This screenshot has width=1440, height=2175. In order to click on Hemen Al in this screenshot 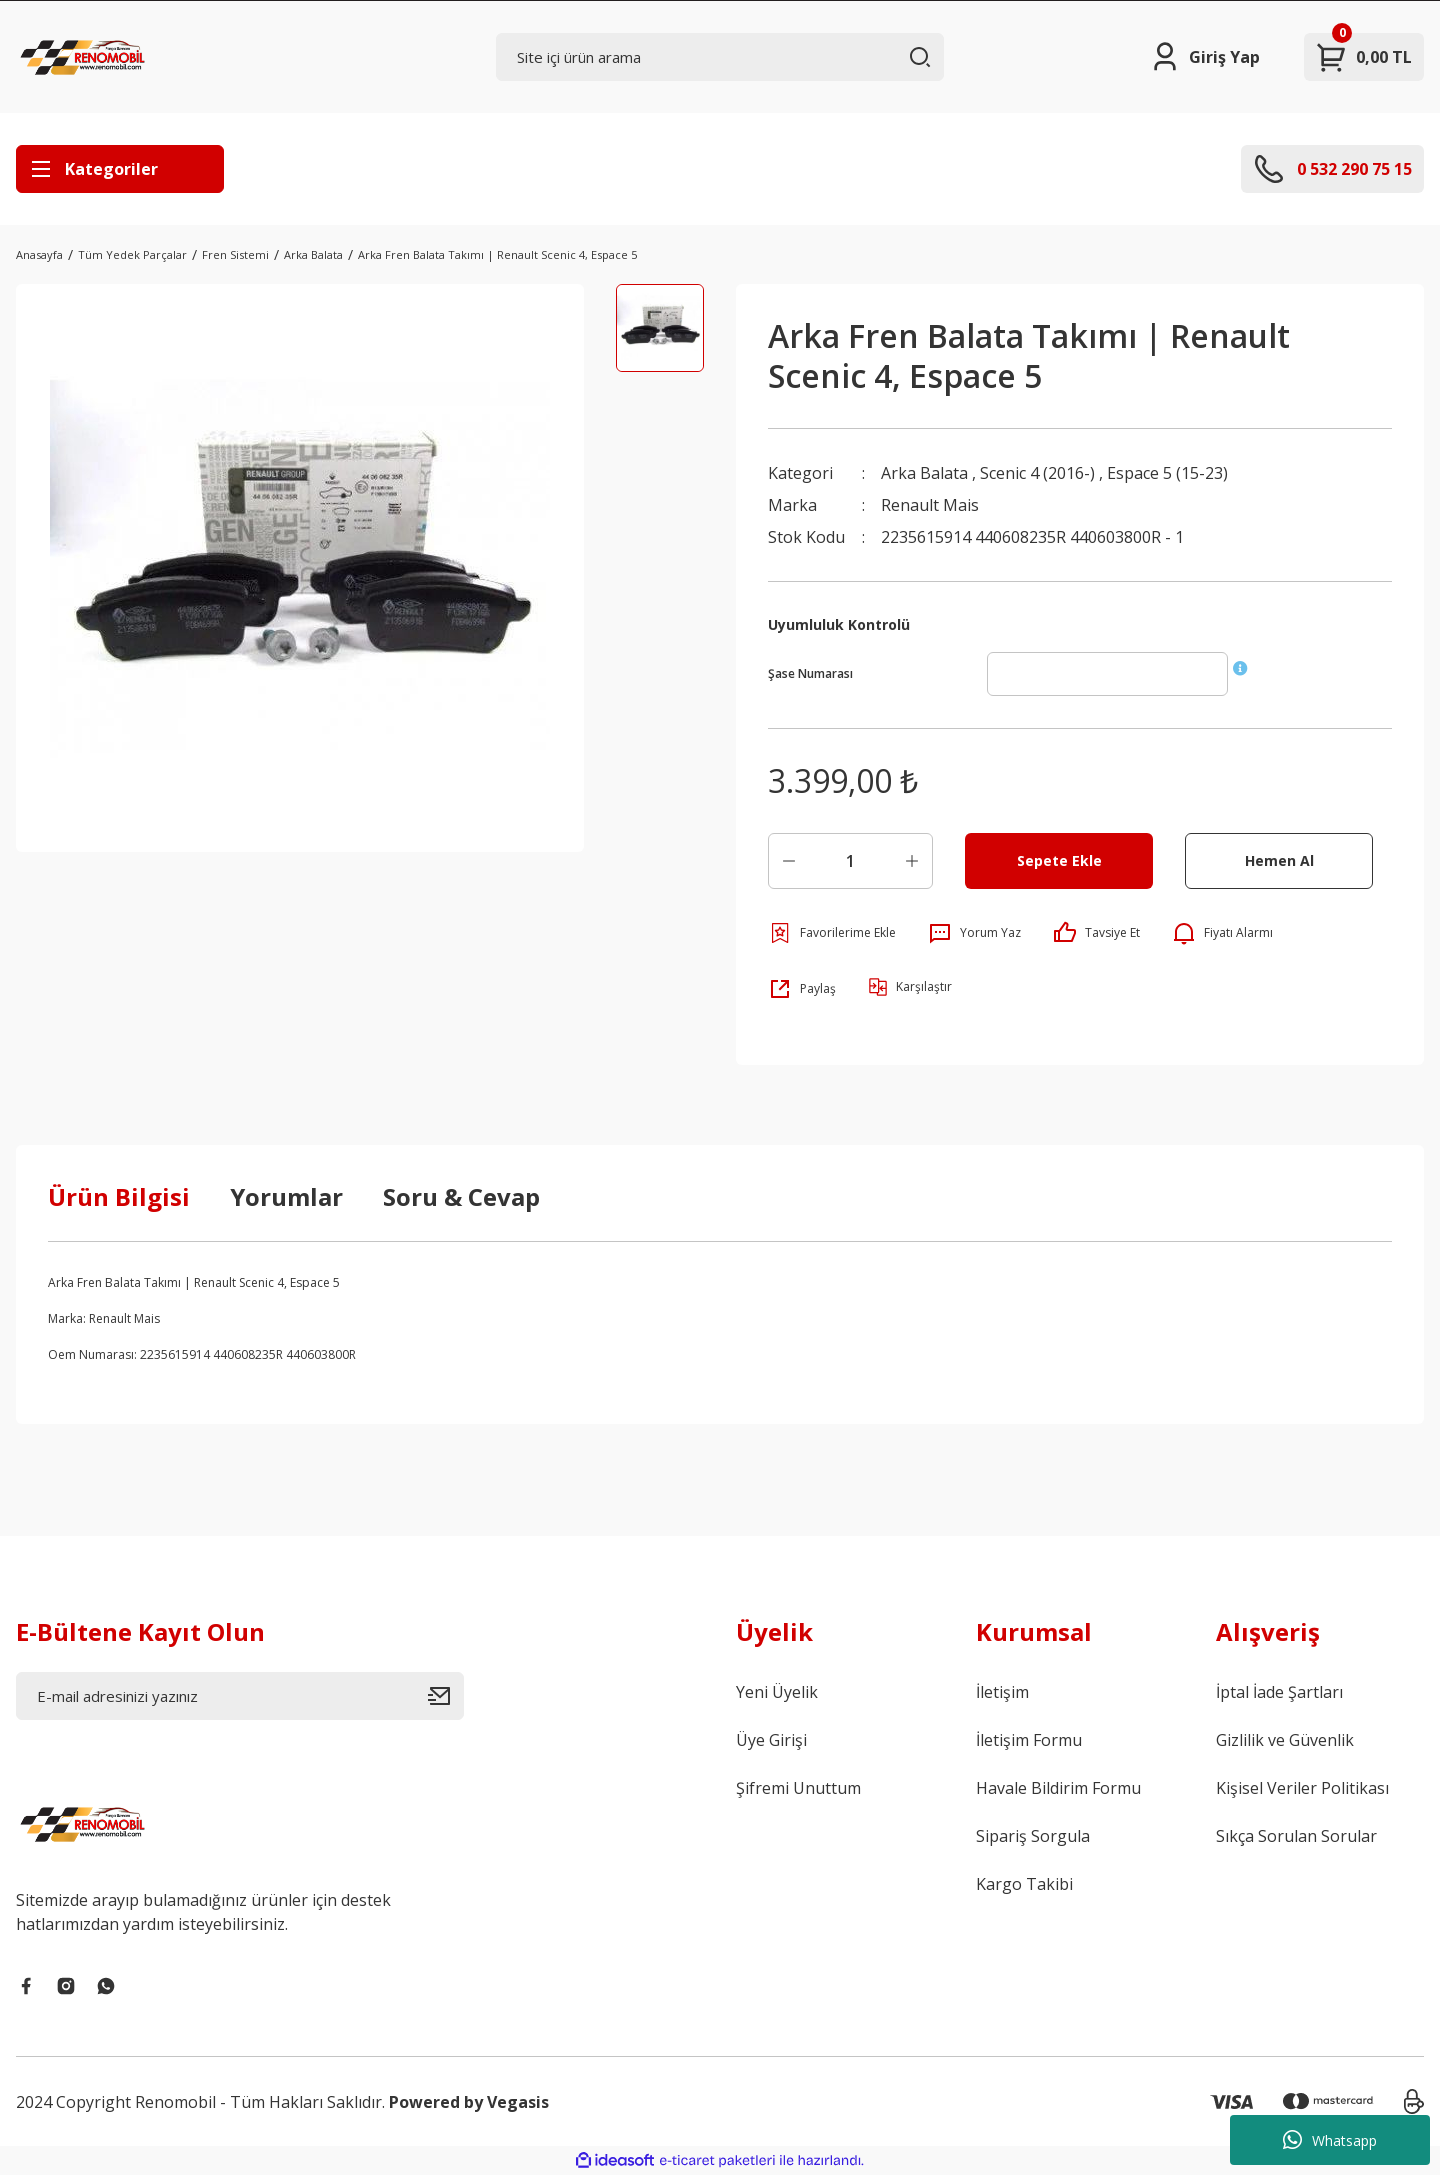, I will do `click(1279, 860)`.